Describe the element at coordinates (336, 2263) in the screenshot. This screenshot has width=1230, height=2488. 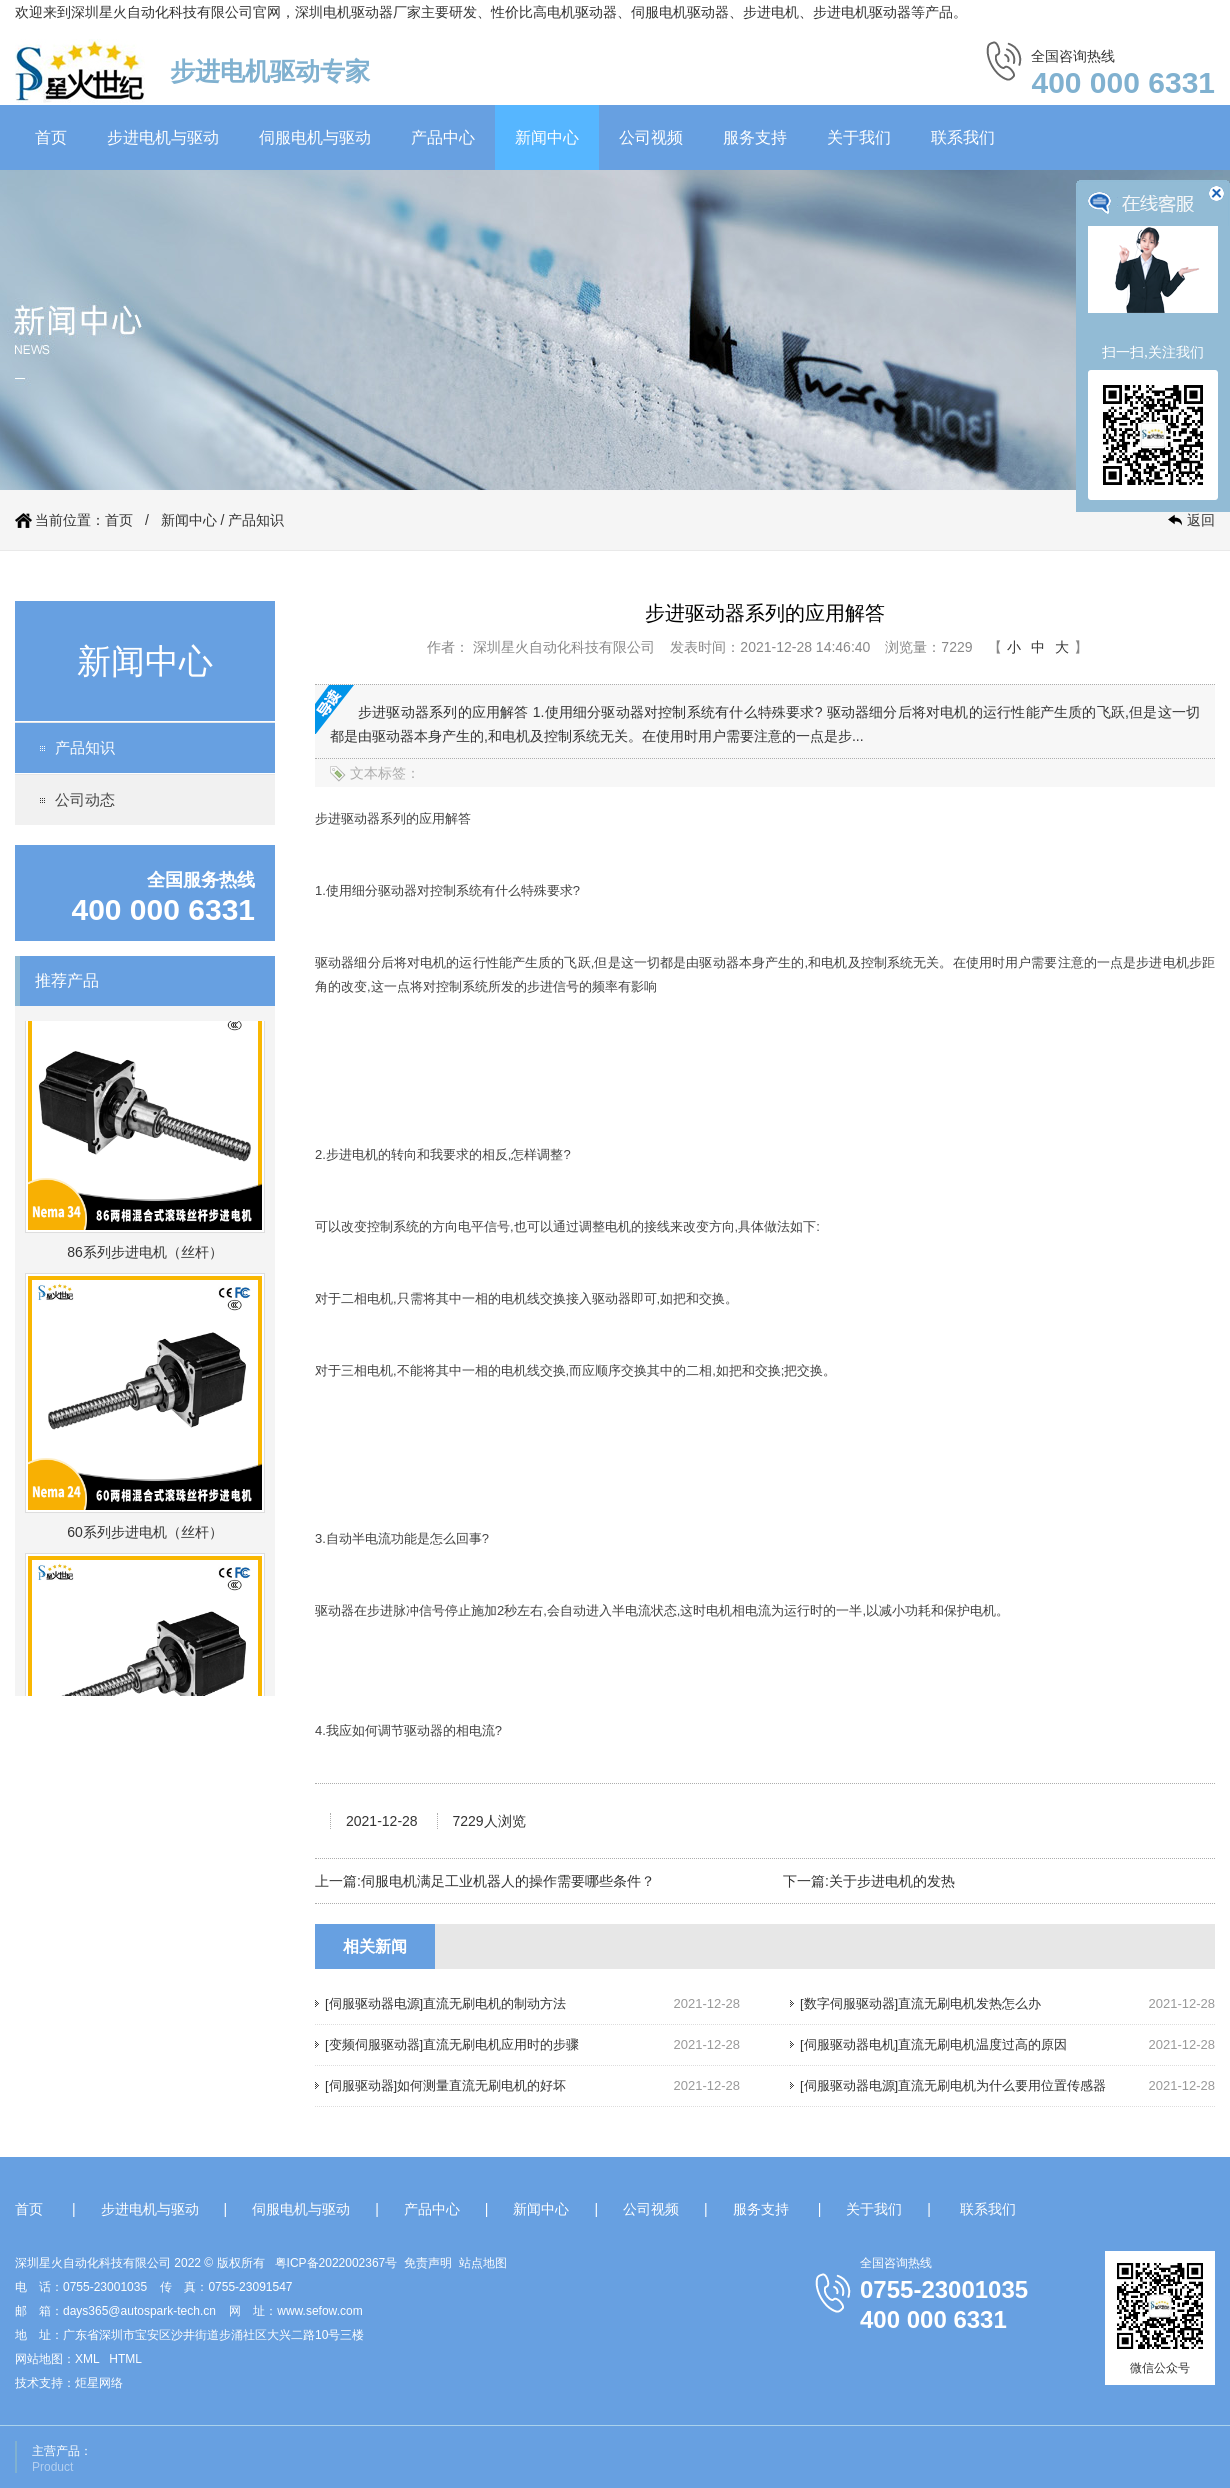
I see `粤ICP备2022002367号` at that location.